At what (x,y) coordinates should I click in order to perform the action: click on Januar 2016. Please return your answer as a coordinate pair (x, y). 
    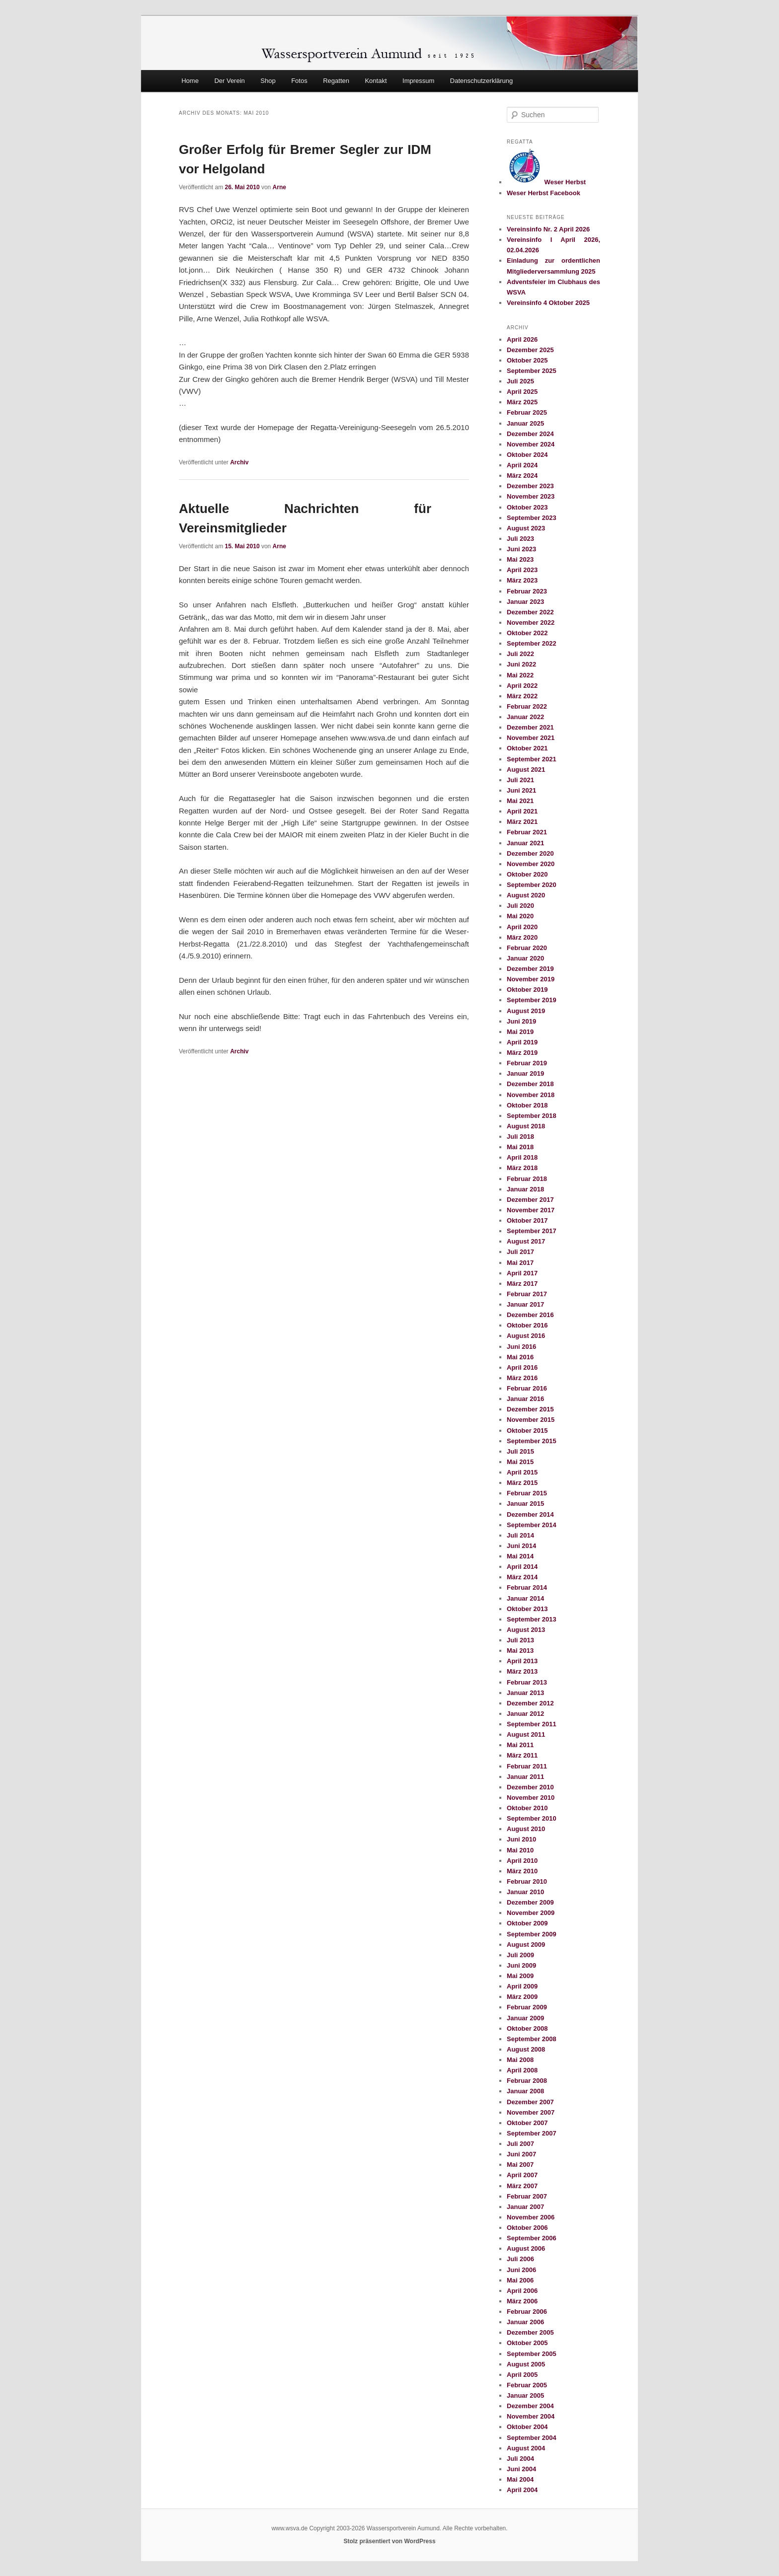
    Looking at the image, I should click on (525, 1398).